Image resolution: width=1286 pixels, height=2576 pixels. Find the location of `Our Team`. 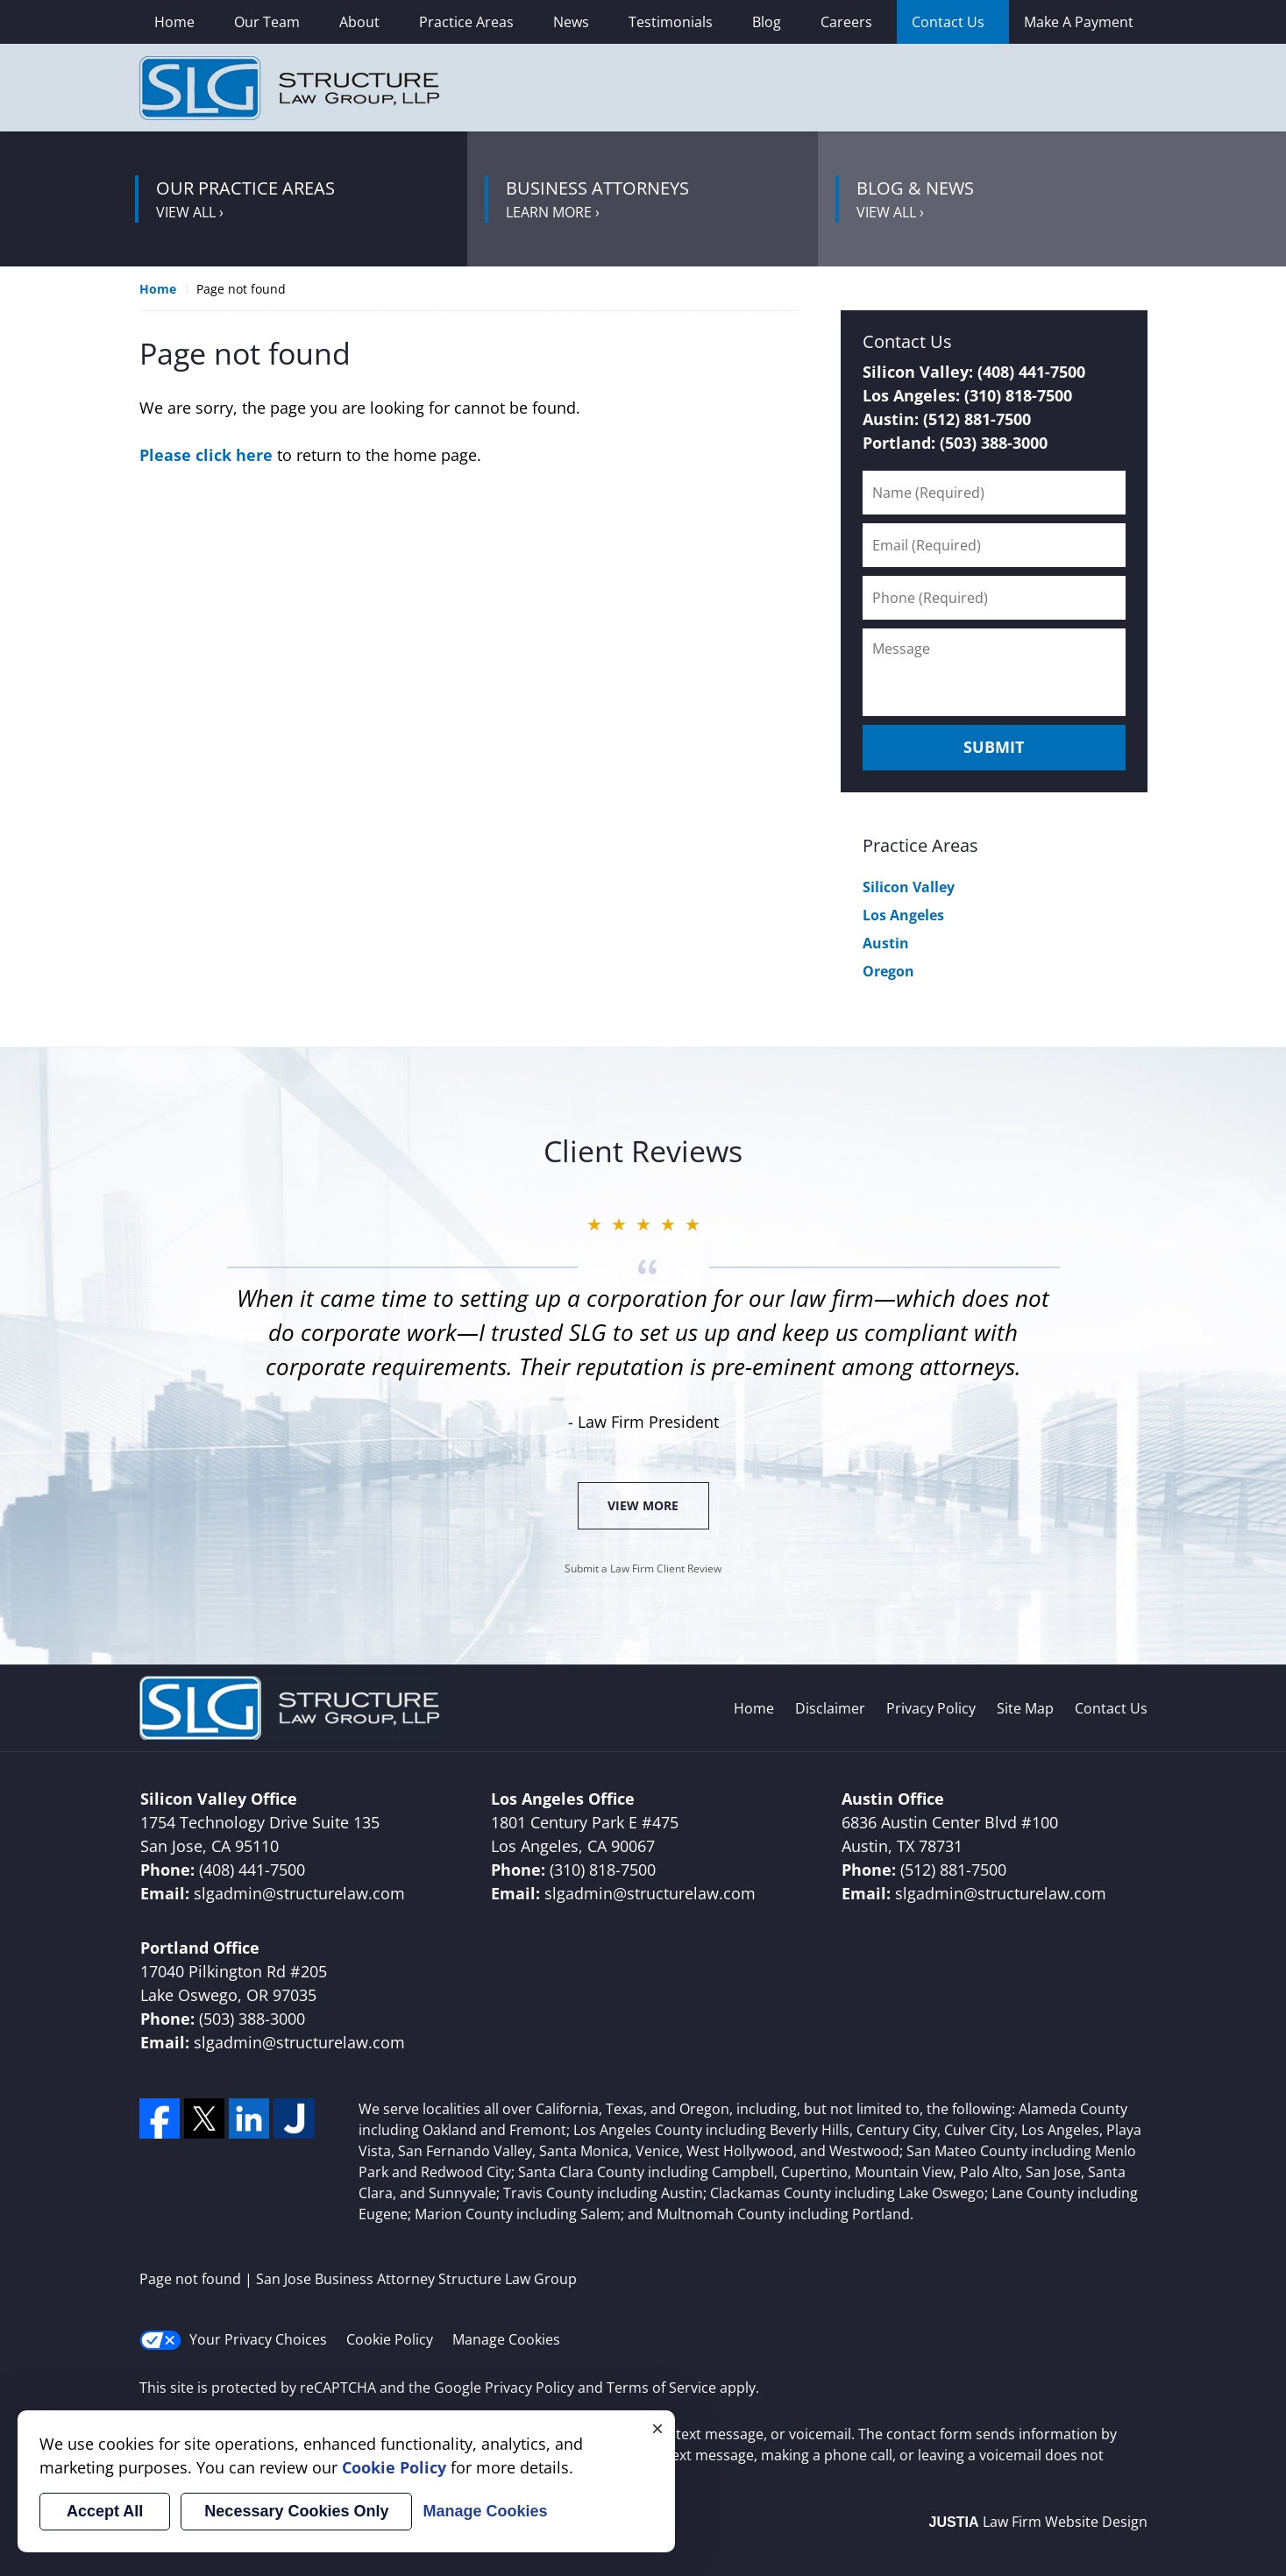

Our Team is located at coordinates (267, 22).